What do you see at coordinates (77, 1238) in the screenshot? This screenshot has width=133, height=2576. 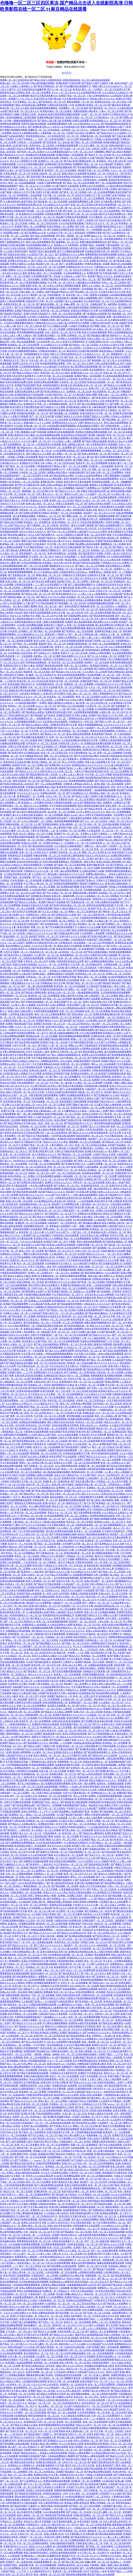 I see `精品一区二区免费视频蜜桃` at bounding box center [77, 1238].